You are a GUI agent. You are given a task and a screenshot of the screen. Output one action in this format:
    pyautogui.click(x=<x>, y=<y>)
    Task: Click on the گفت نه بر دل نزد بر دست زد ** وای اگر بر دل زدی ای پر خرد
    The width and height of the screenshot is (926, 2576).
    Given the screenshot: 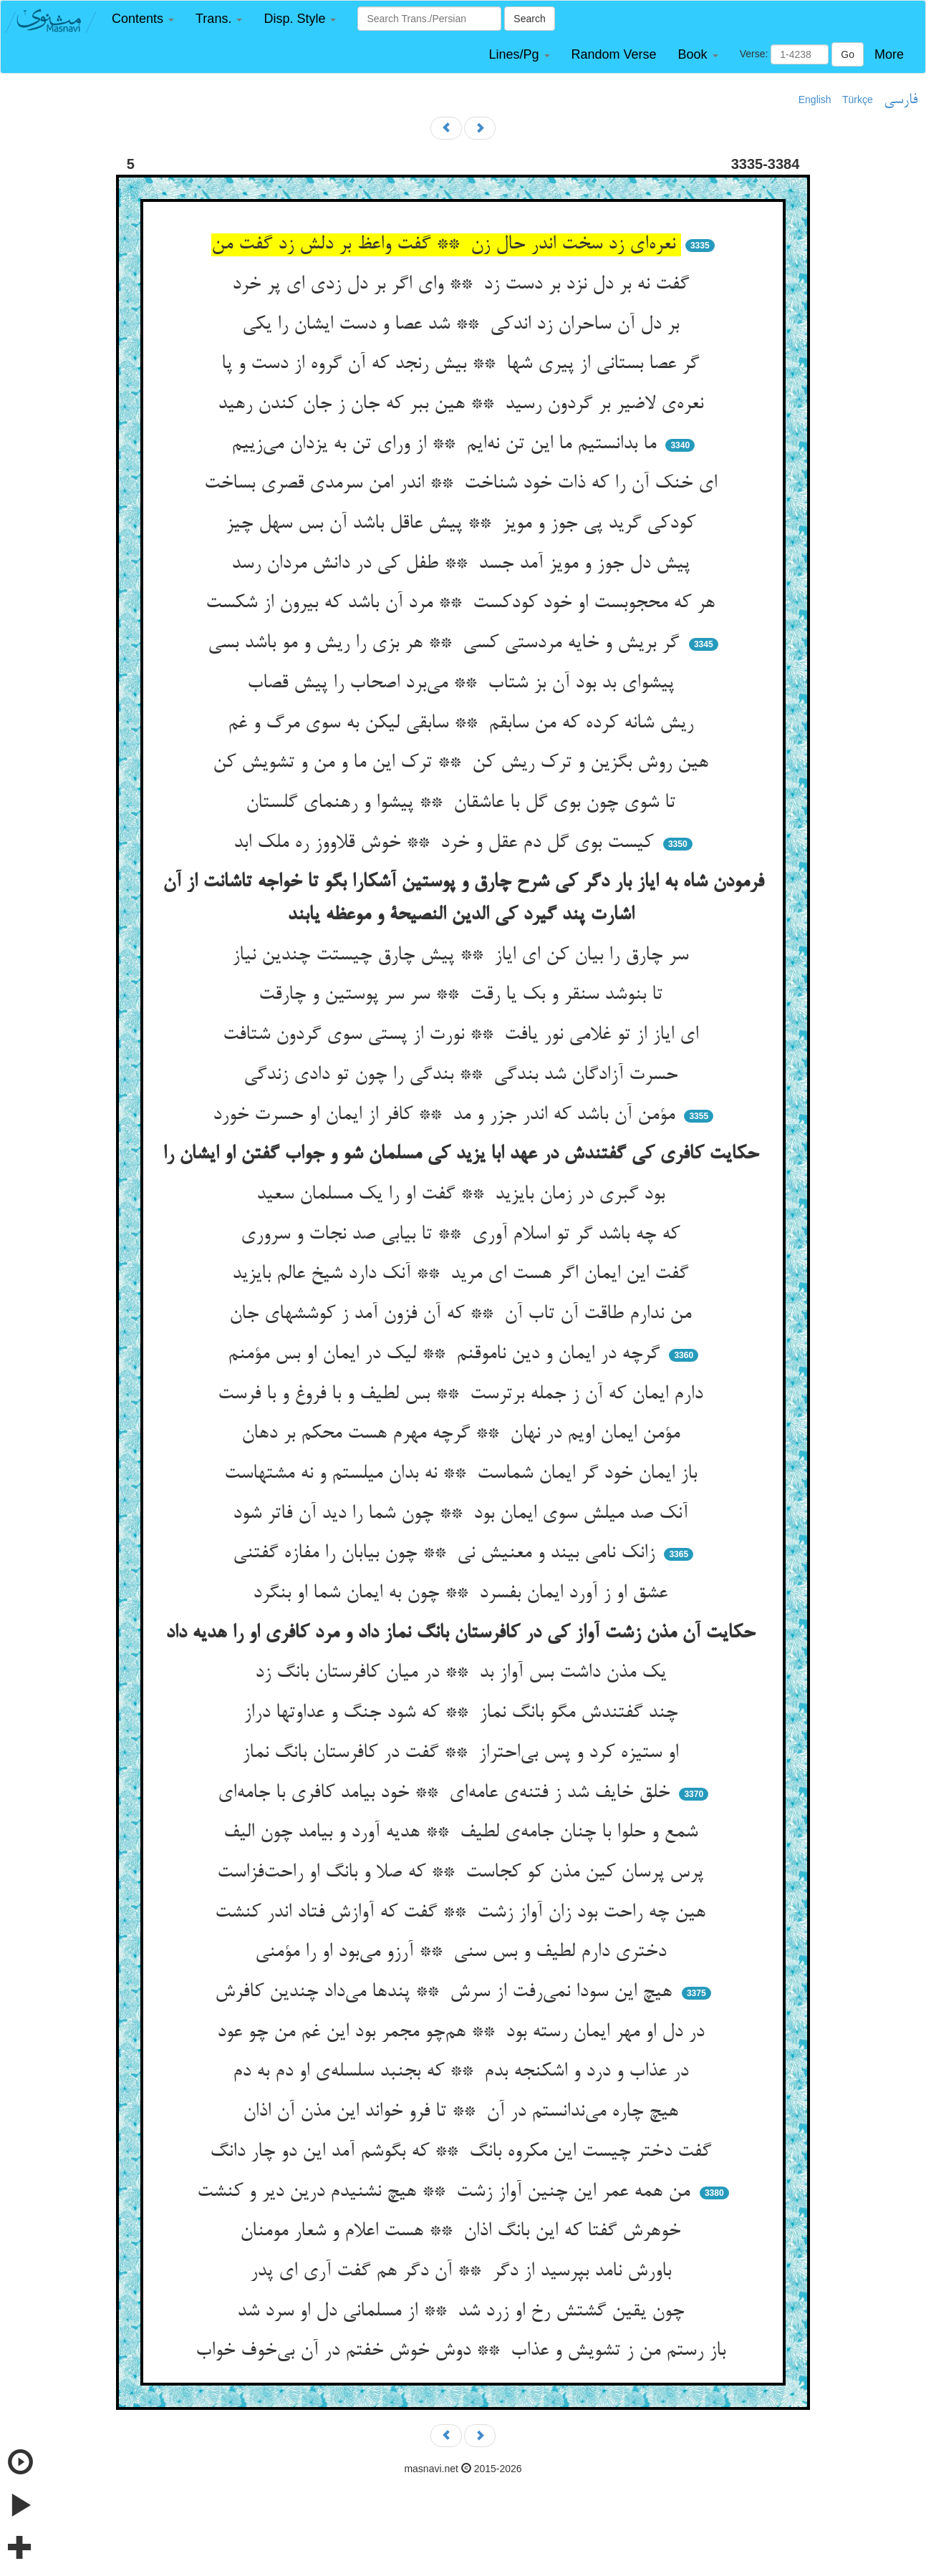 What is the action you would take?
    pyautogui.click(x=463, y=284)
    